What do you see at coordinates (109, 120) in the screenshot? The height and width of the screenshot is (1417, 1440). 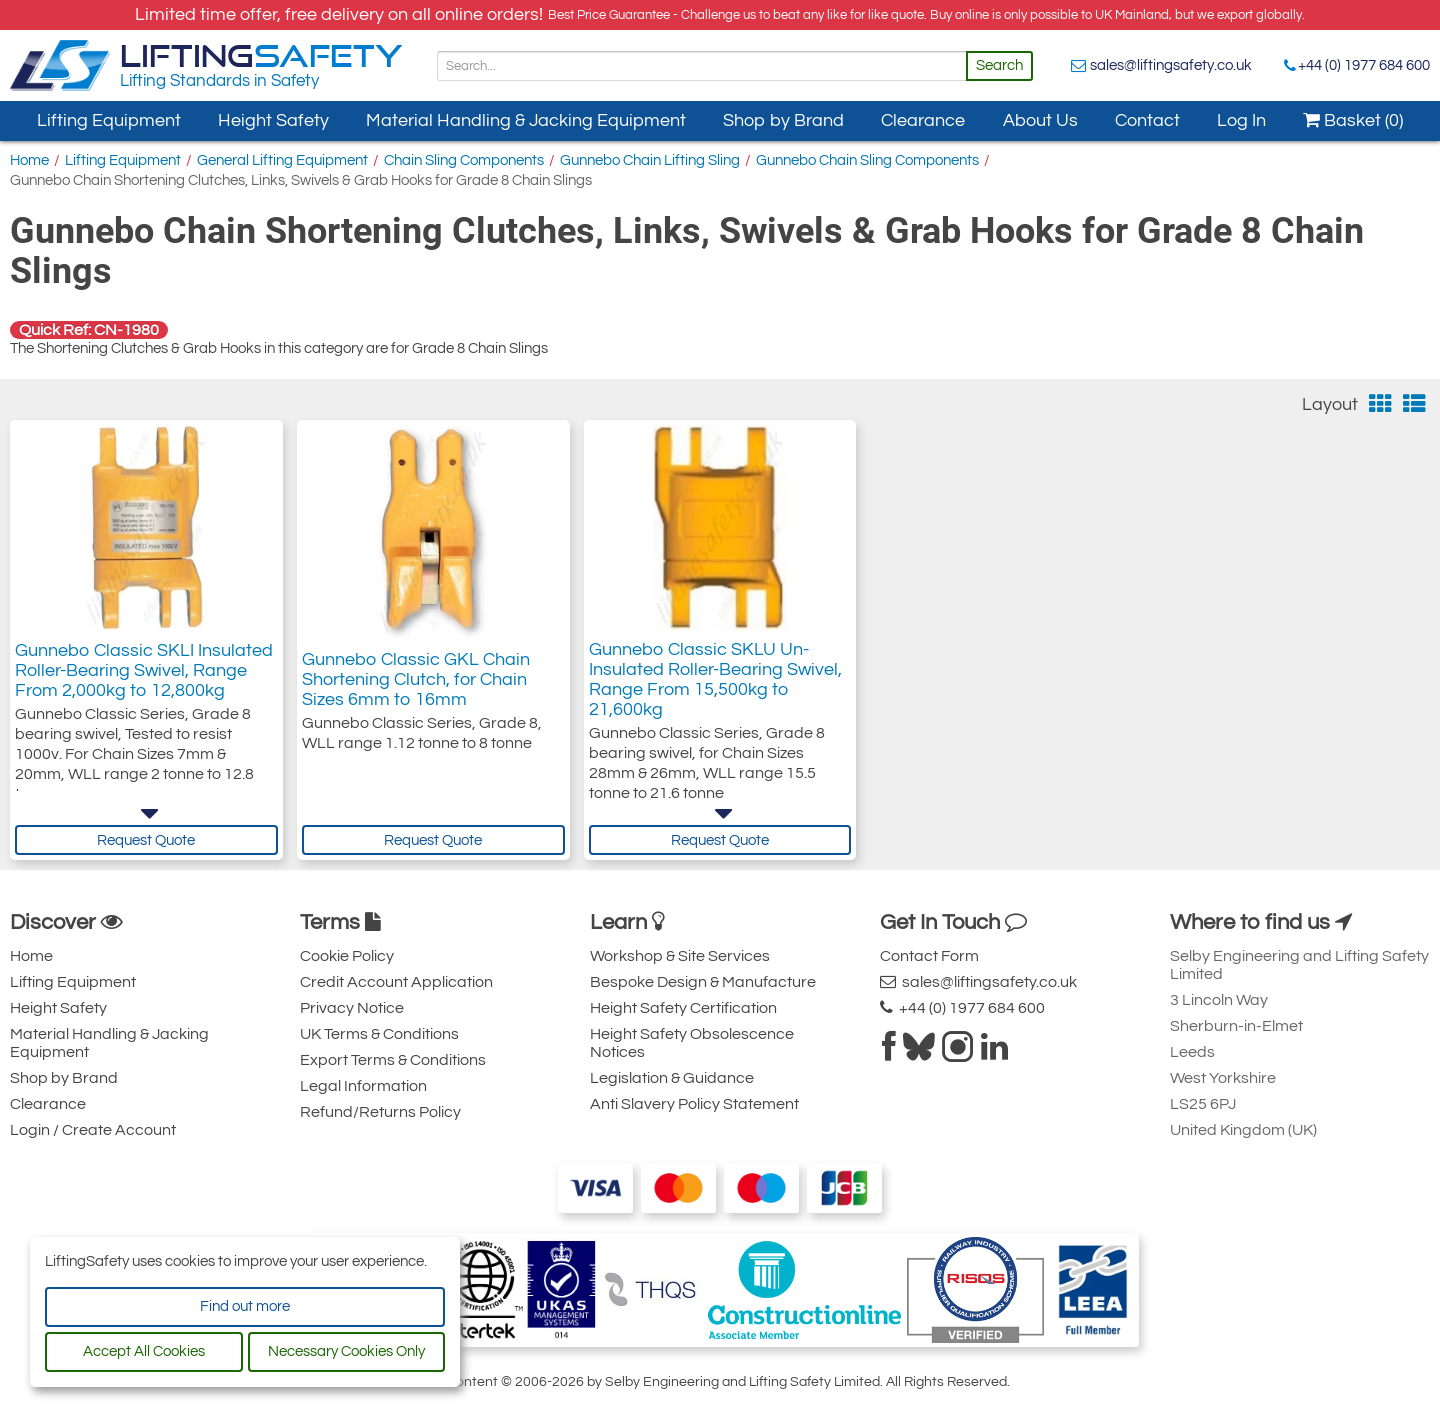 I see `Lifting Equipment` at bounding box center [109, 120].